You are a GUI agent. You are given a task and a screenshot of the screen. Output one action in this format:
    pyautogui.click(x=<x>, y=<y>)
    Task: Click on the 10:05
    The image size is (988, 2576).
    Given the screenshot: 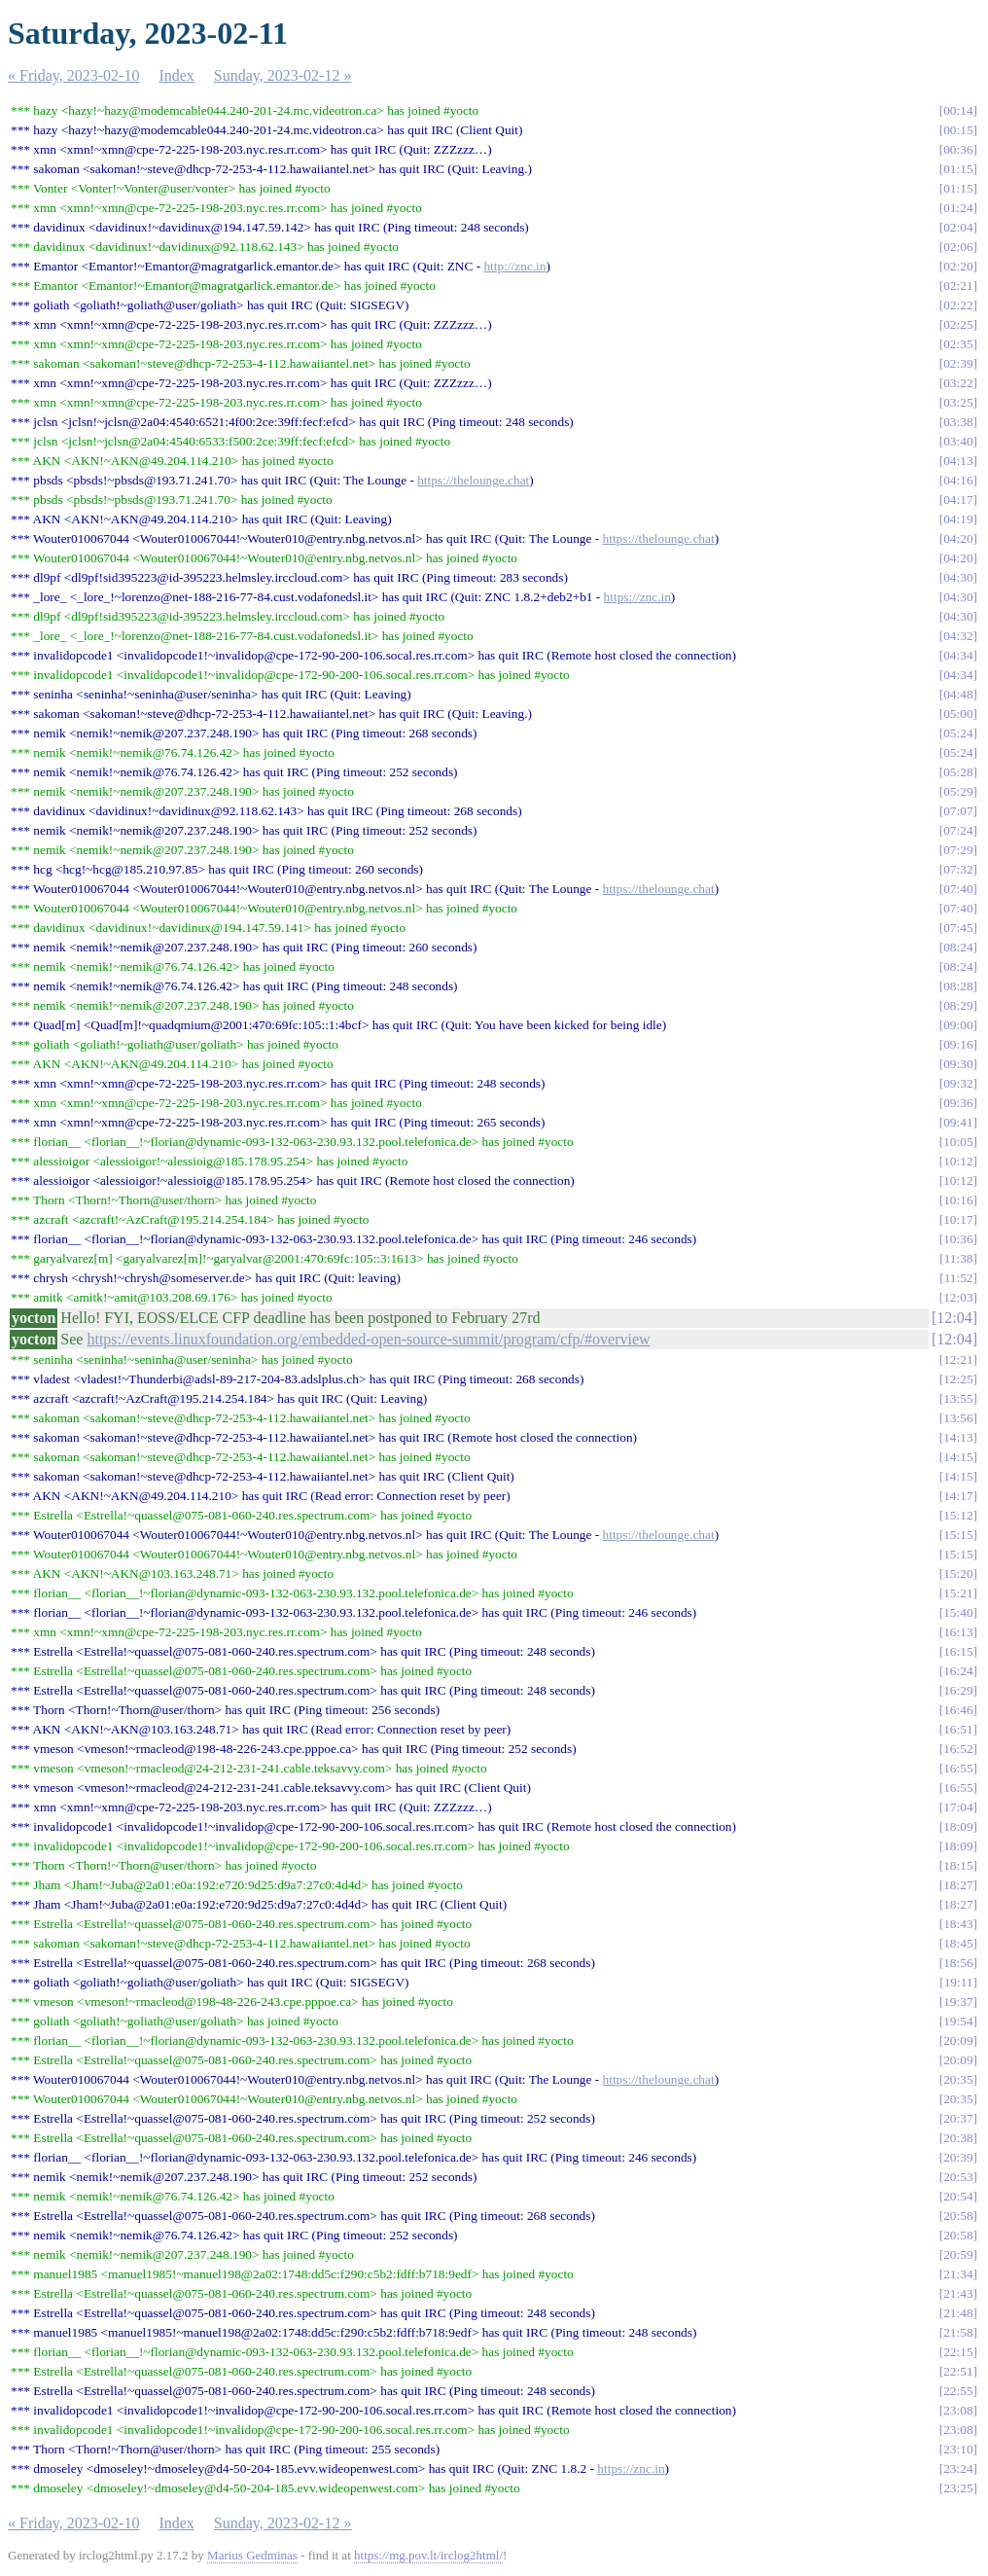 What is the action you would take?
    pyautogui.click(x=957, y=1141)
    